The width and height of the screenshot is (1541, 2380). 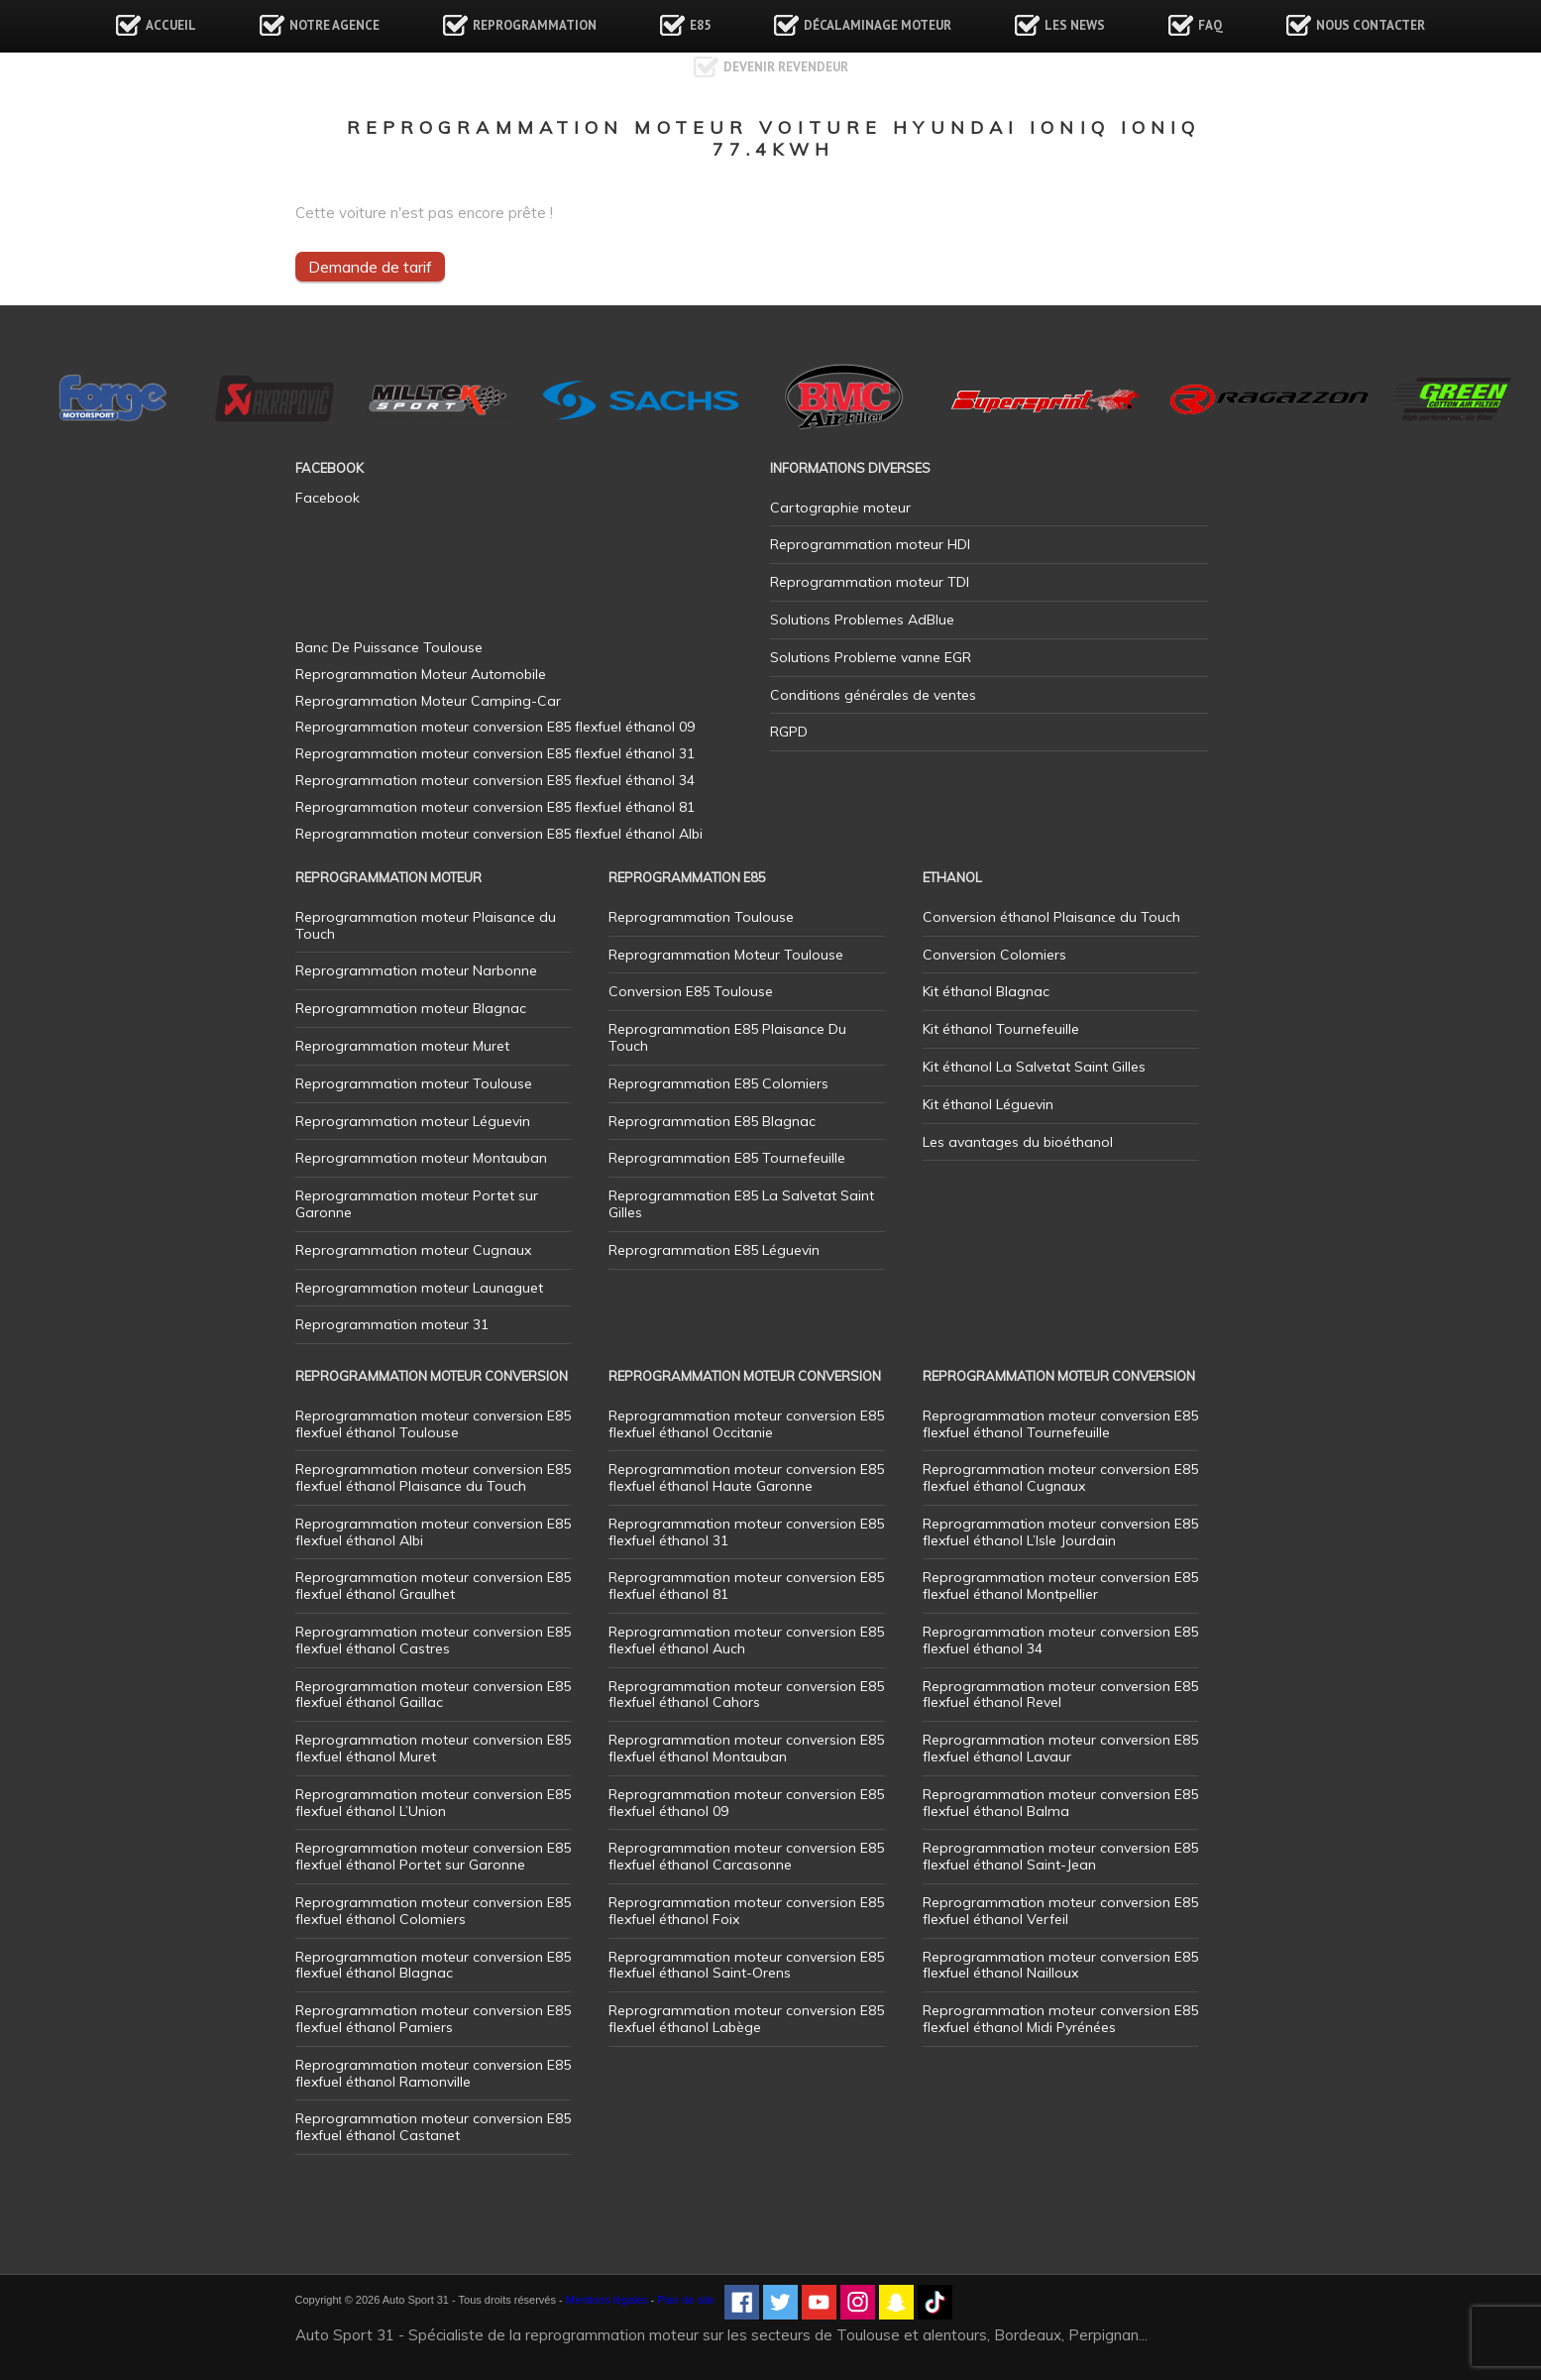 What do you see at coordinates (690, 991) in the screenshot?
I see `Conversion E85 Toulouse` at bounding box center [690, 991].